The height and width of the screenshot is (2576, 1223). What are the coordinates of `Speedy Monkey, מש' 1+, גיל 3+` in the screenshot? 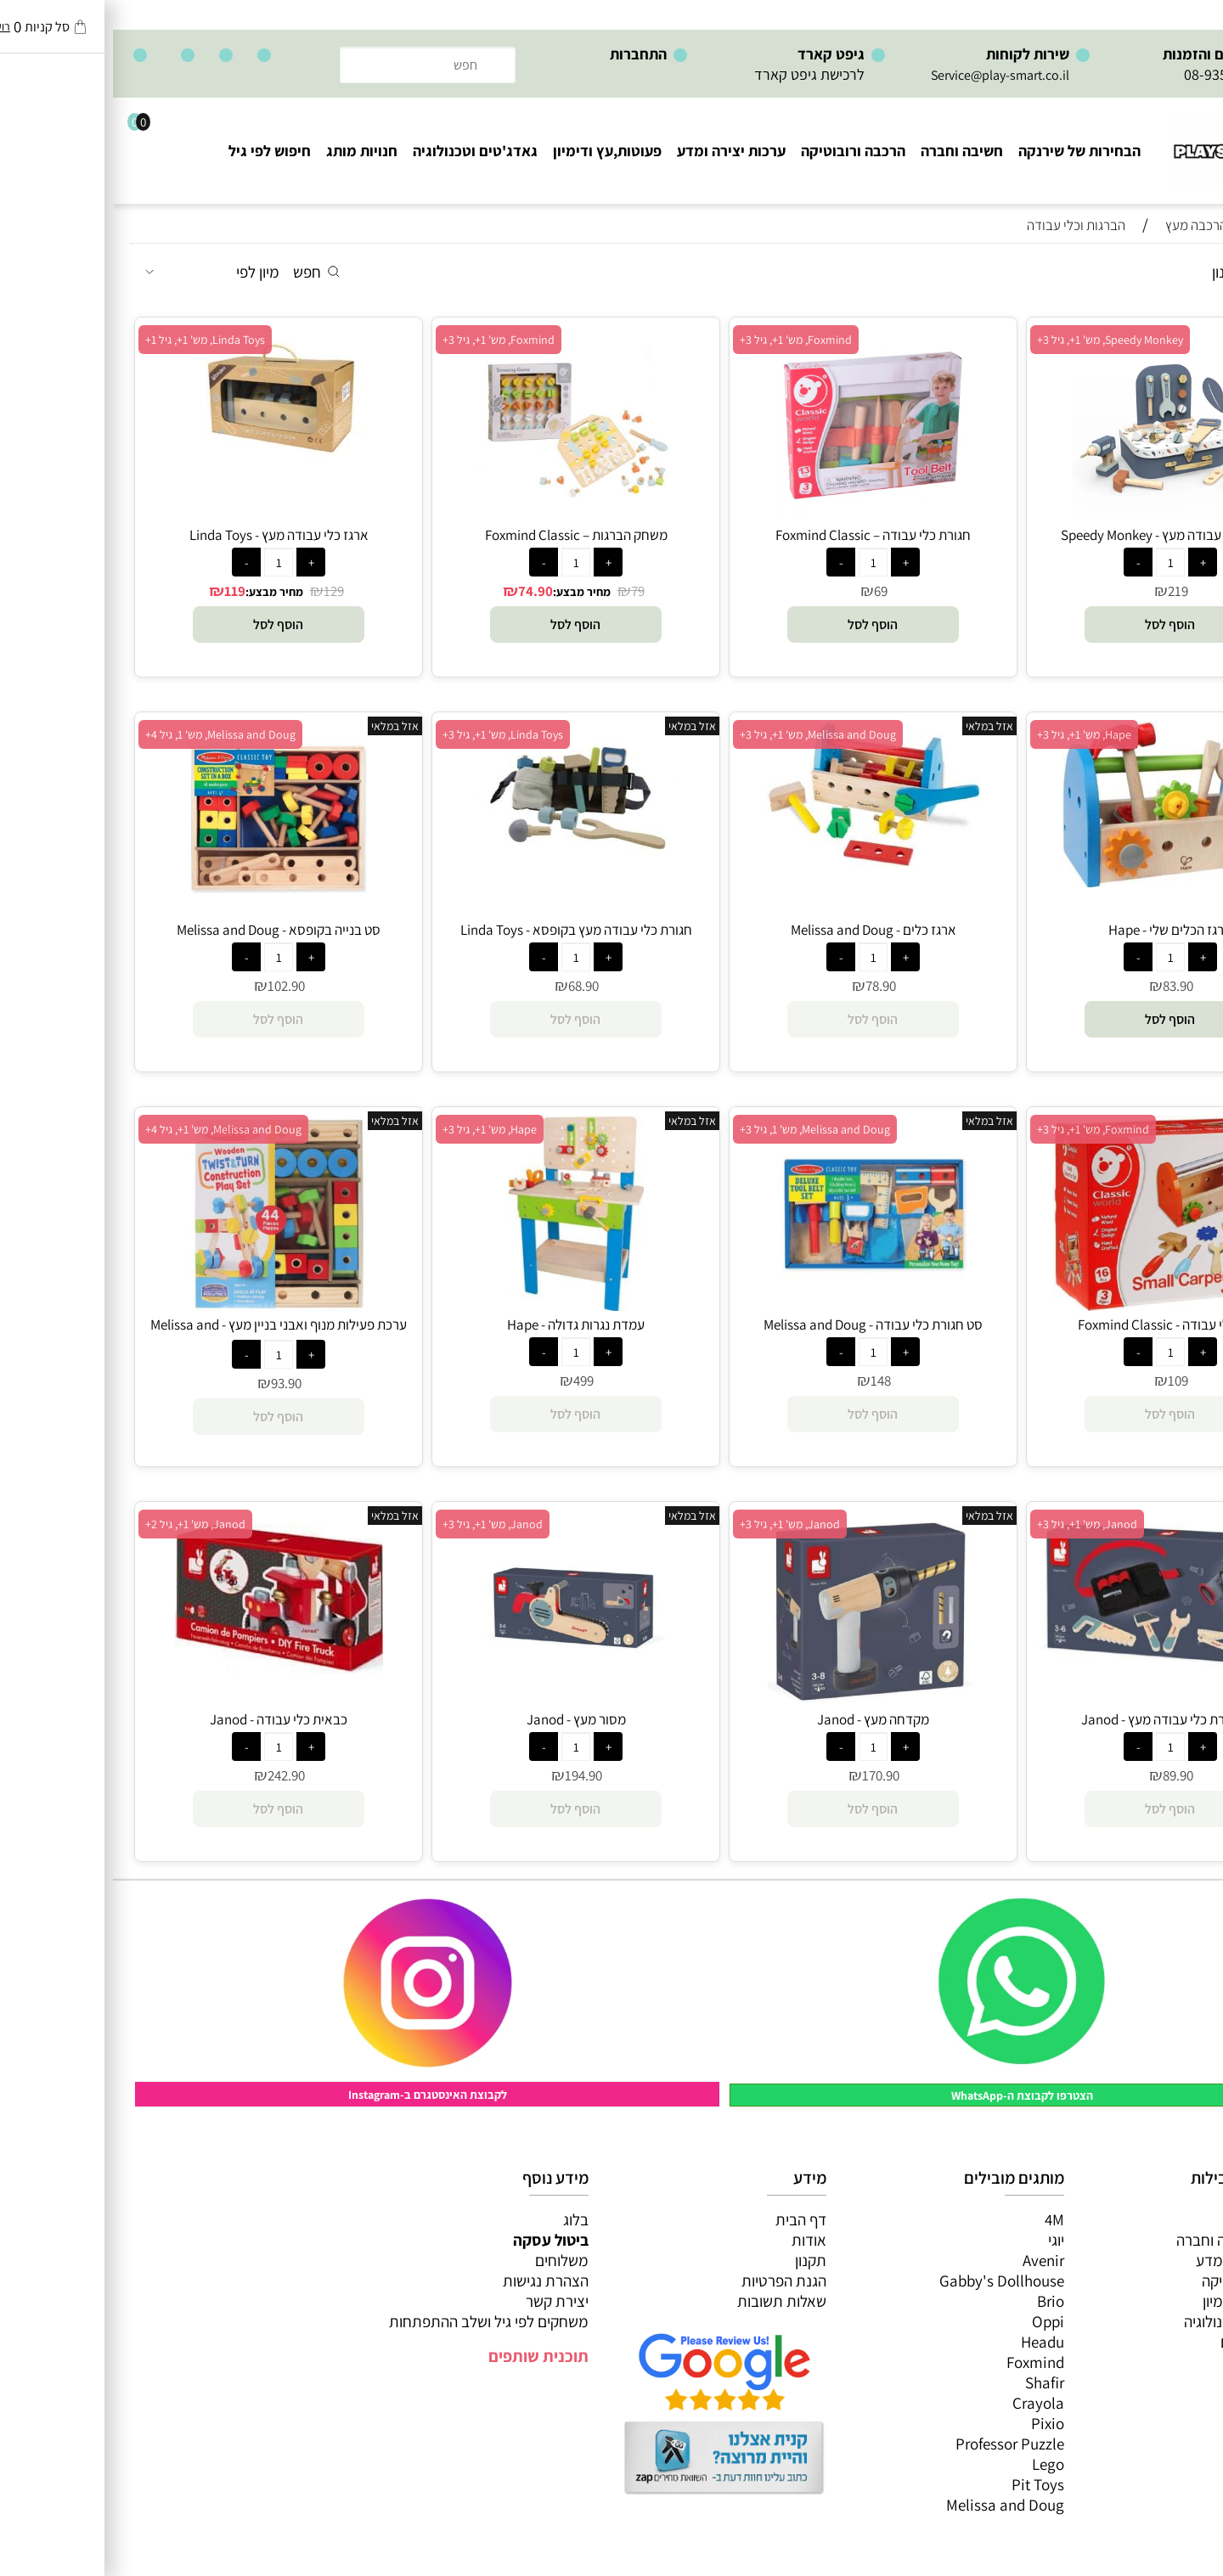 It's located at (997, 339).